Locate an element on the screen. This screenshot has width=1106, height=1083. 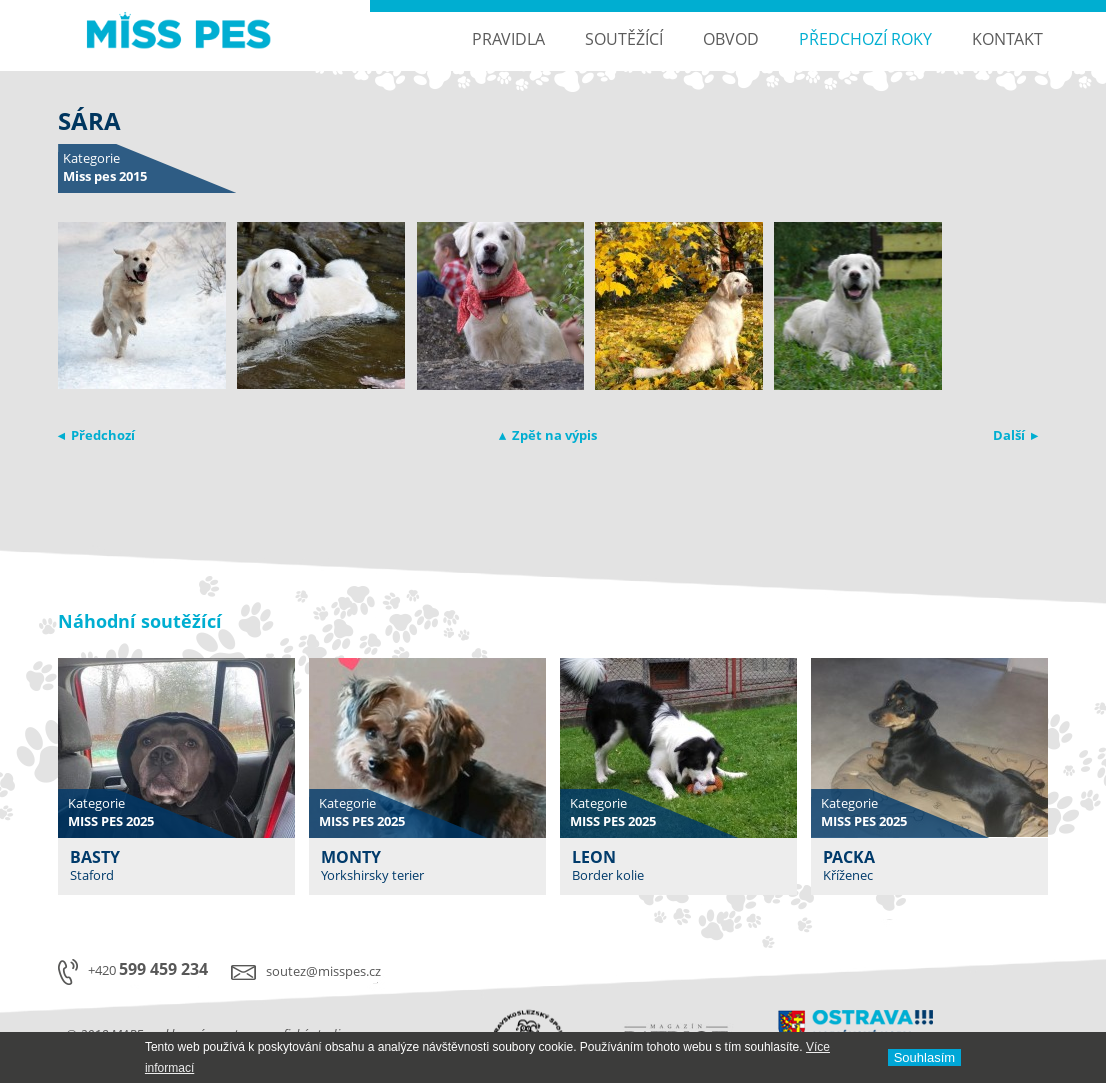
▴ Zpět na výpis is located at coordinates (548, 435).